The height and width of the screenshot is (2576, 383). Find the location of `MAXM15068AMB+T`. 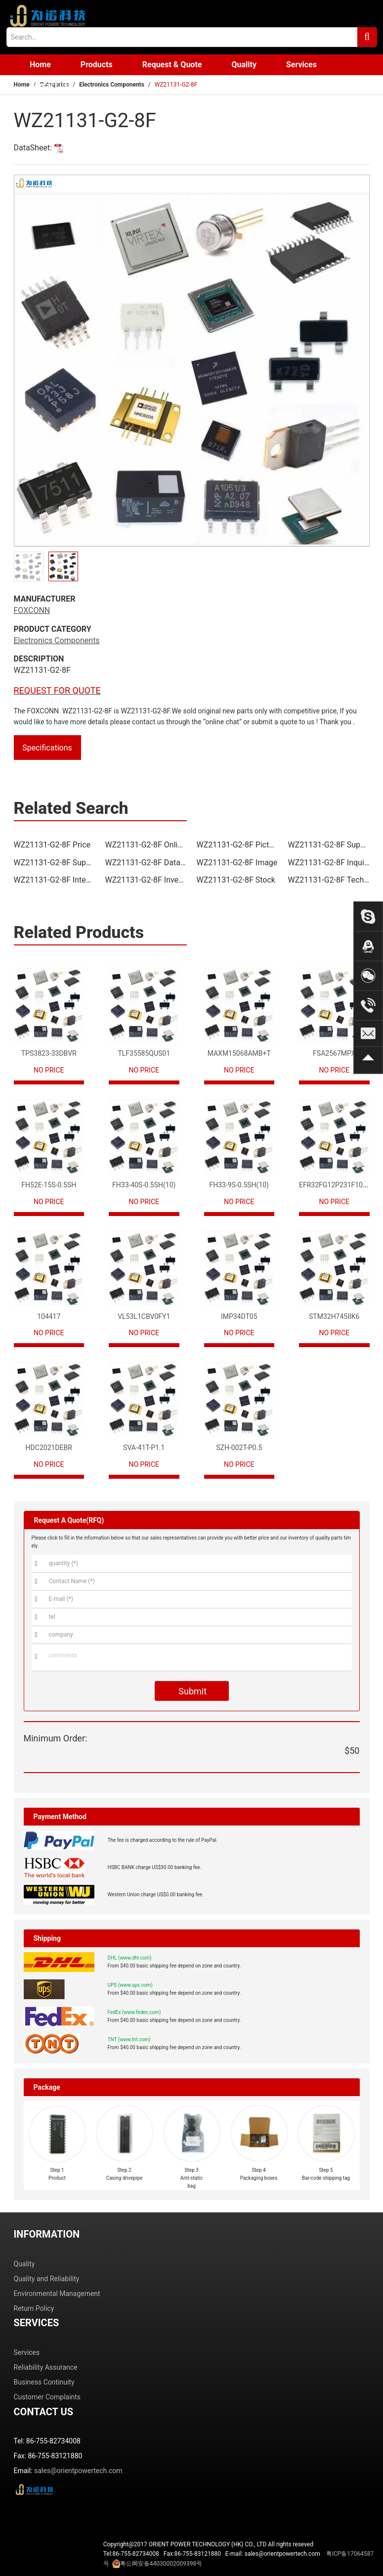

MAXM15068AMB+T is located at coordinates (239, 1053).